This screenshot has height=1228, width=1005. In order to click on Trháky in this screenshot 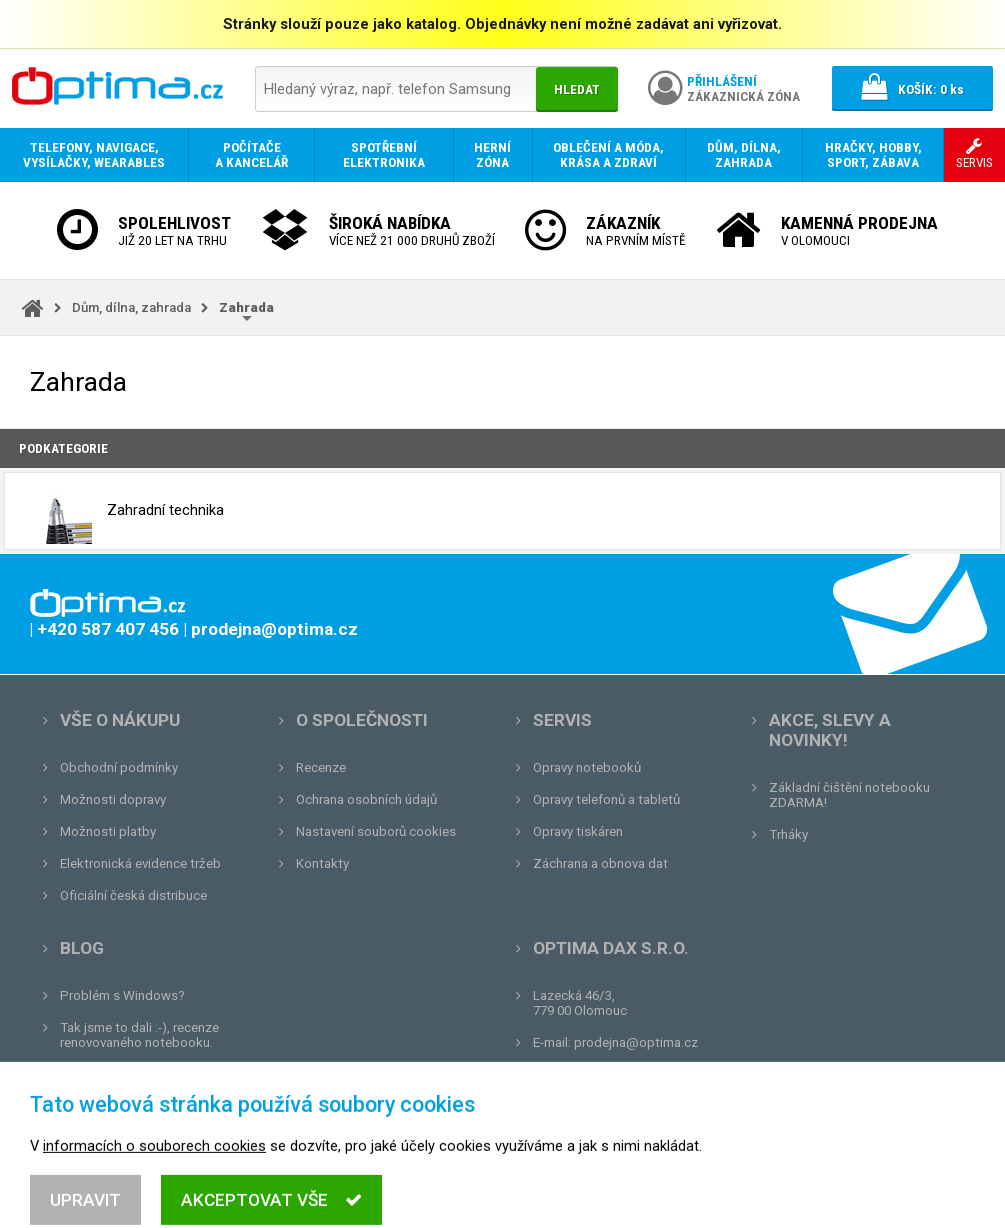, I will do `click(788, 834)`.